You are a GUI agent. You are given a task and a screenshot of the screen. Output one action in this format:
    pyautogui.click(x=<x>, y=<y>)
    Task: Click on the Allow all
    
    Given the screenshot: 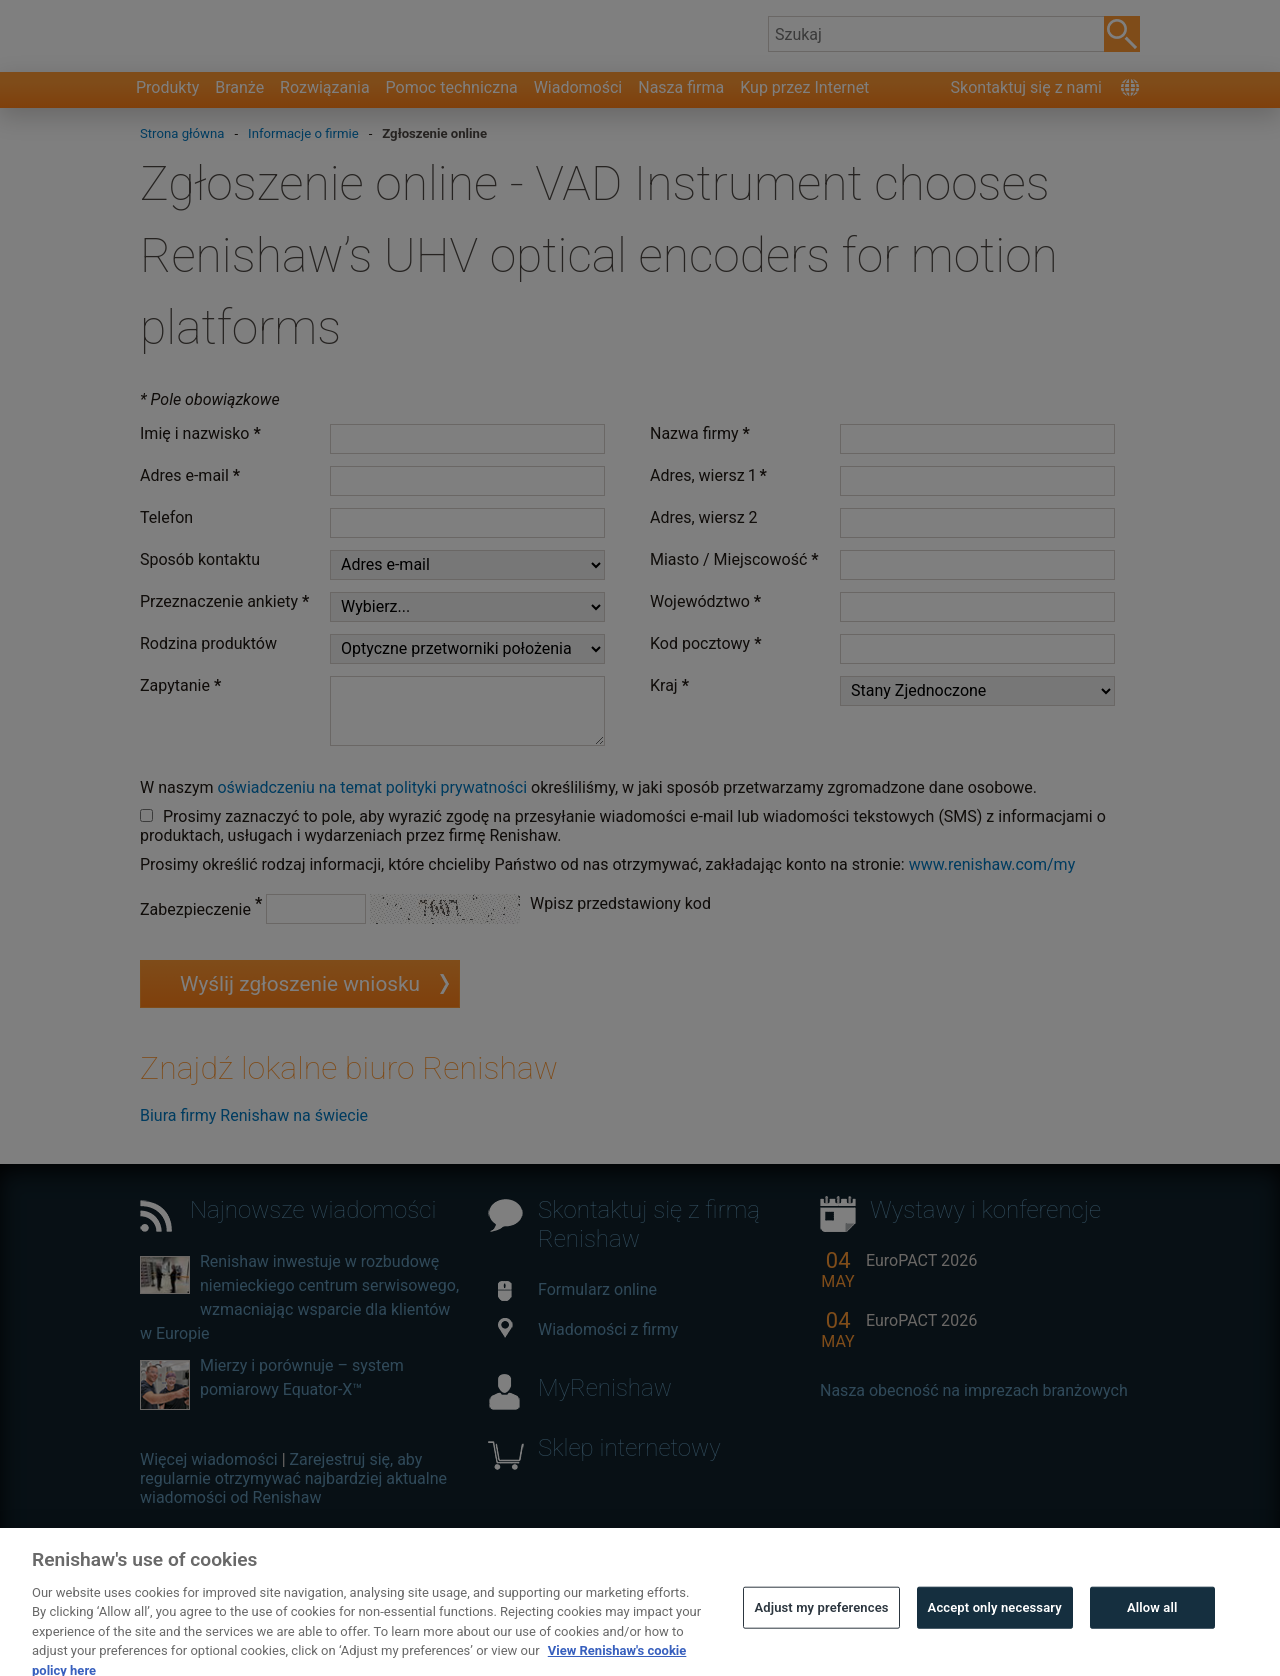 What is the action you would take?
    pyautogui.click(x=1152, y=1622)
    